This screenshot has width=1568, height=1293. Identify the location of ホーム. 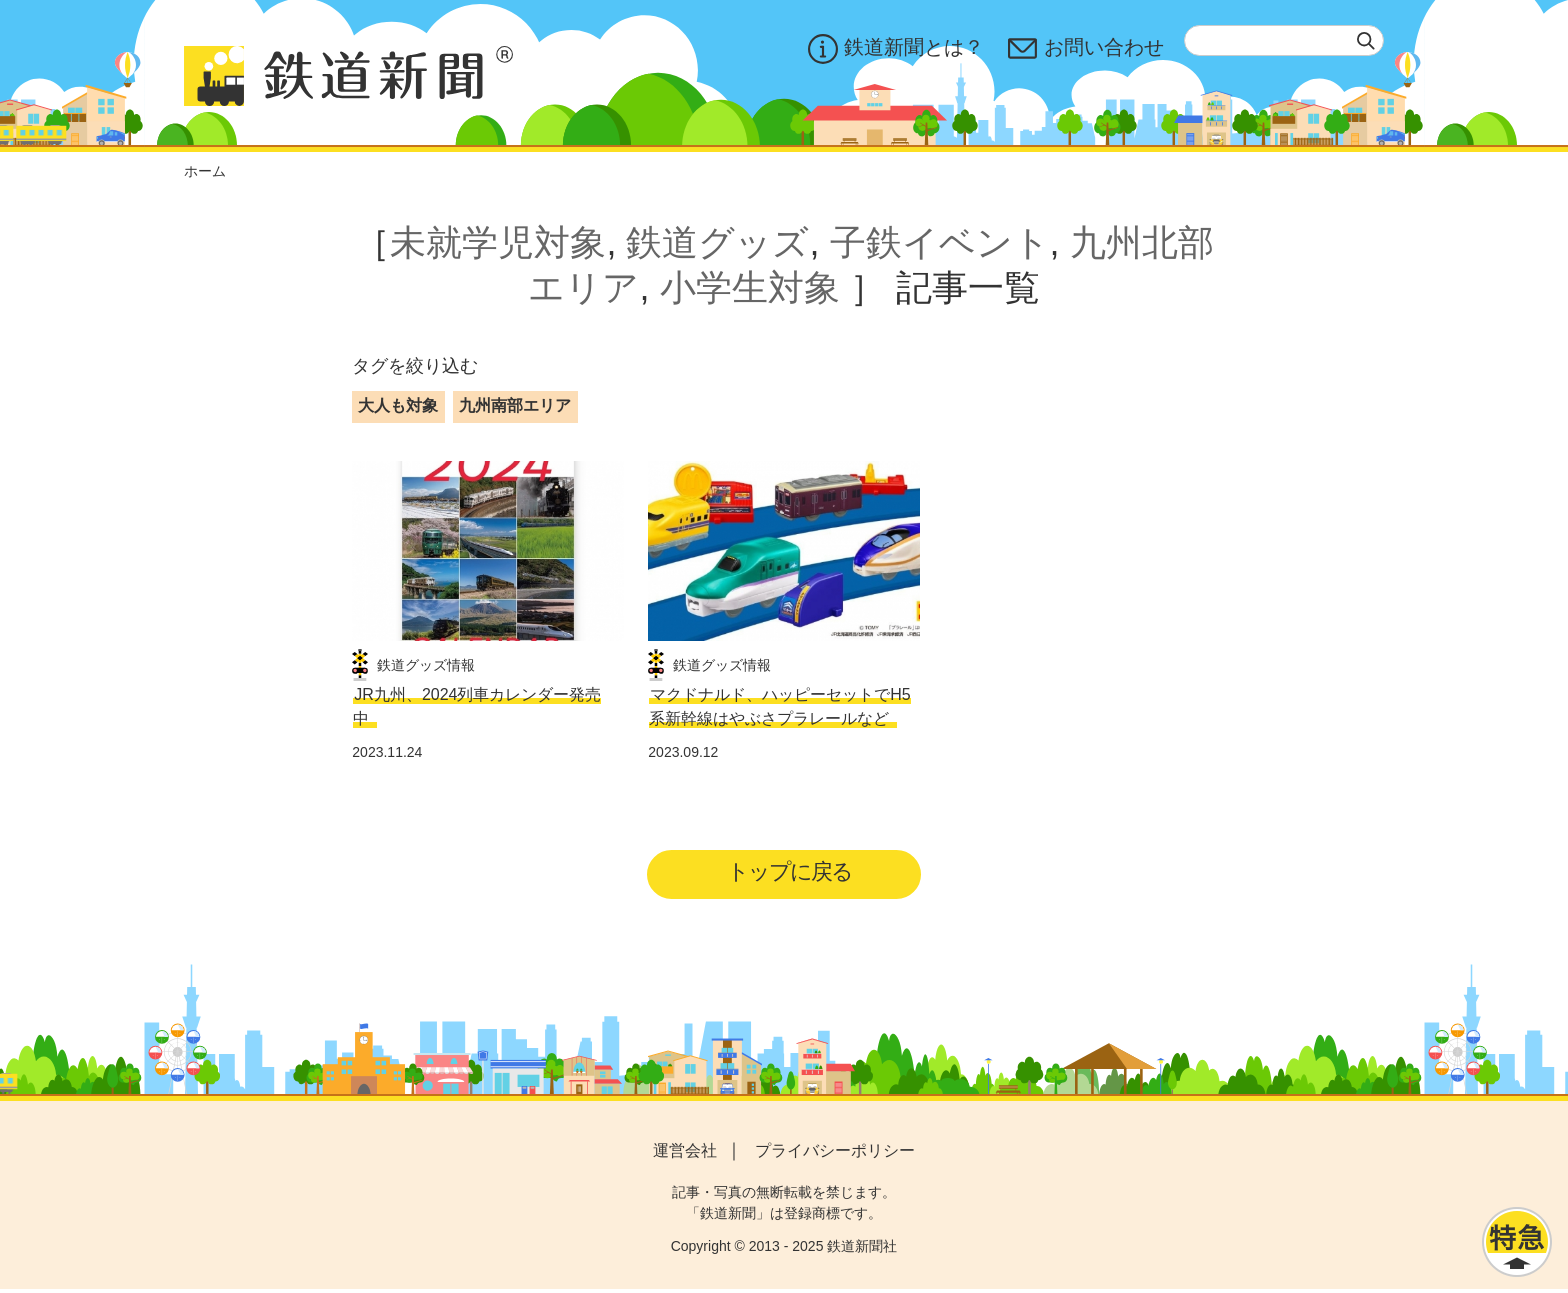
(205, 171).